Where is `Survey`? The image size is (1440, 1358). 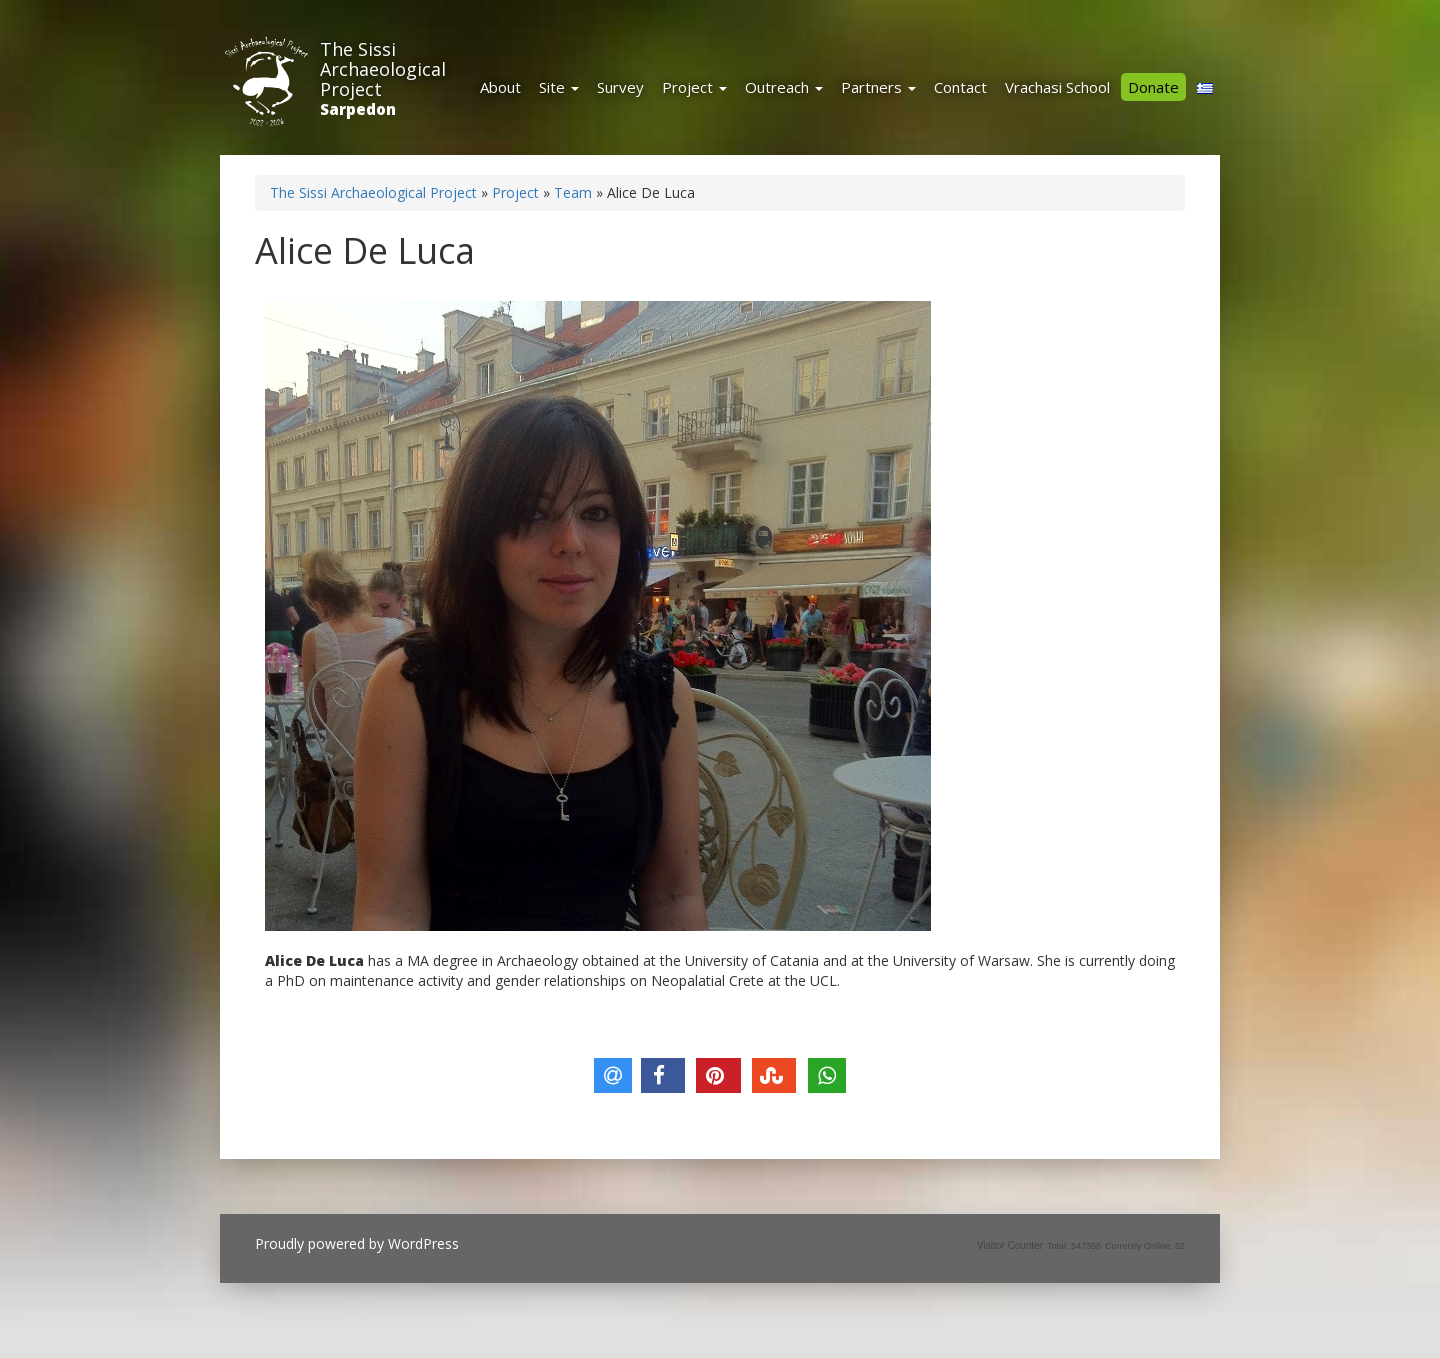
Survey is located at coordinates (620, 87).